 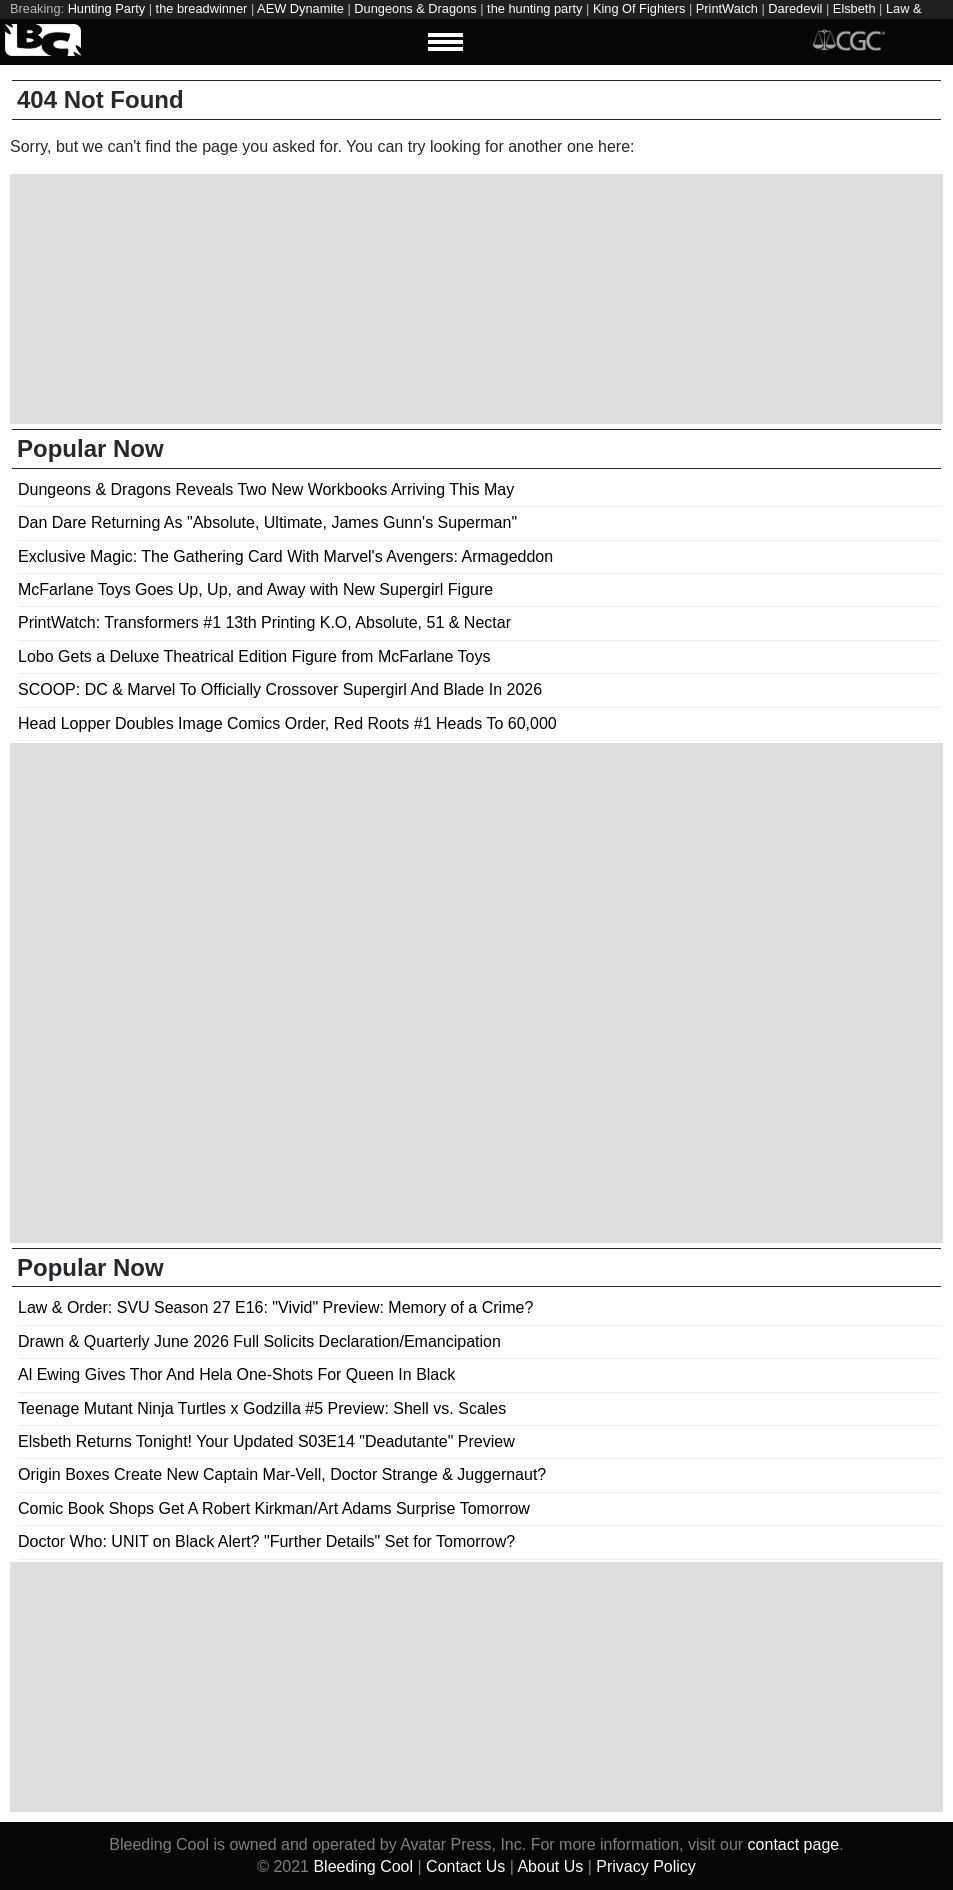 What do you see at coordinates (107, 8) in the screenshot?
I see `Hunting Party` at bounding box center [107, 8].